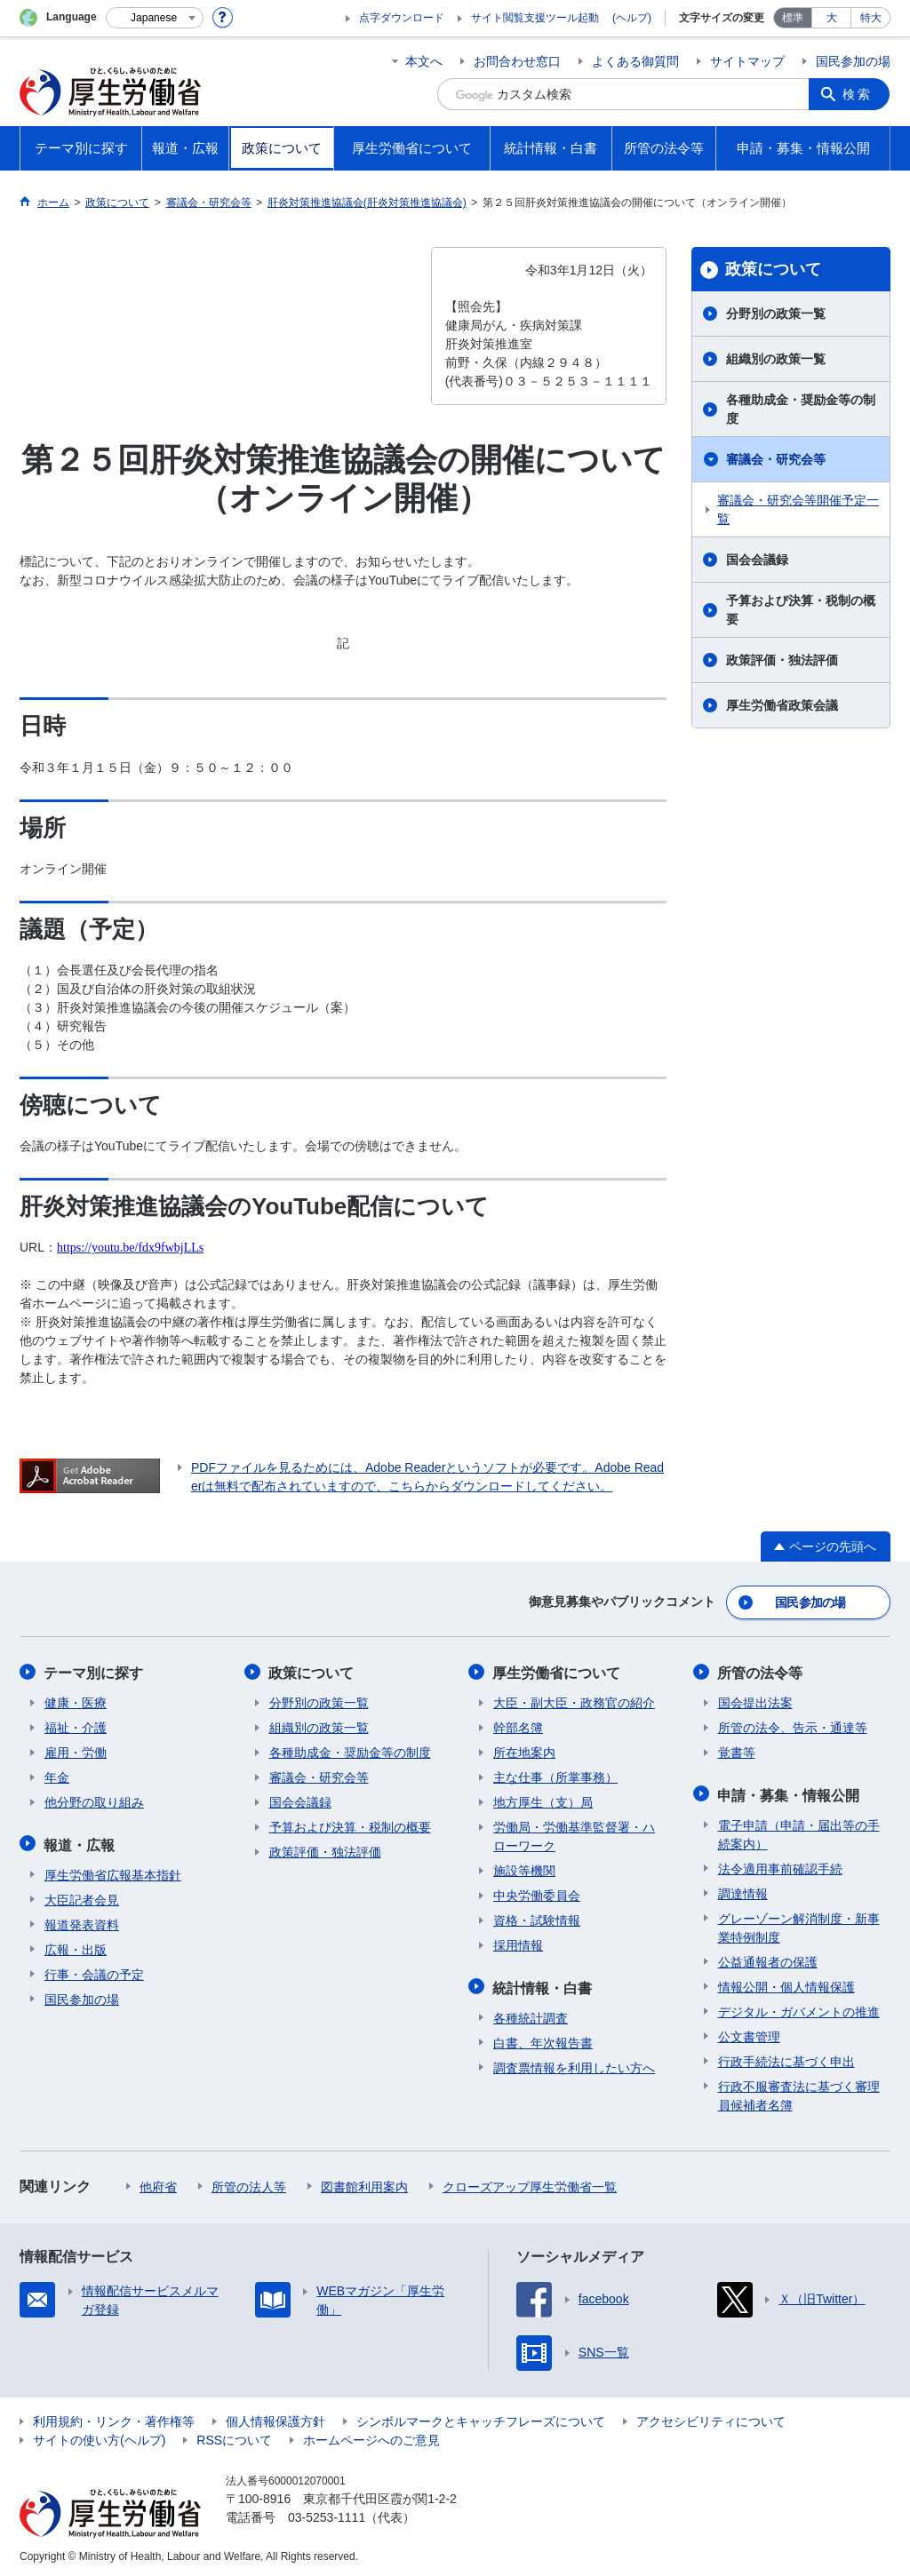  I want to click on 幹部名簿, so click(518, 1726).